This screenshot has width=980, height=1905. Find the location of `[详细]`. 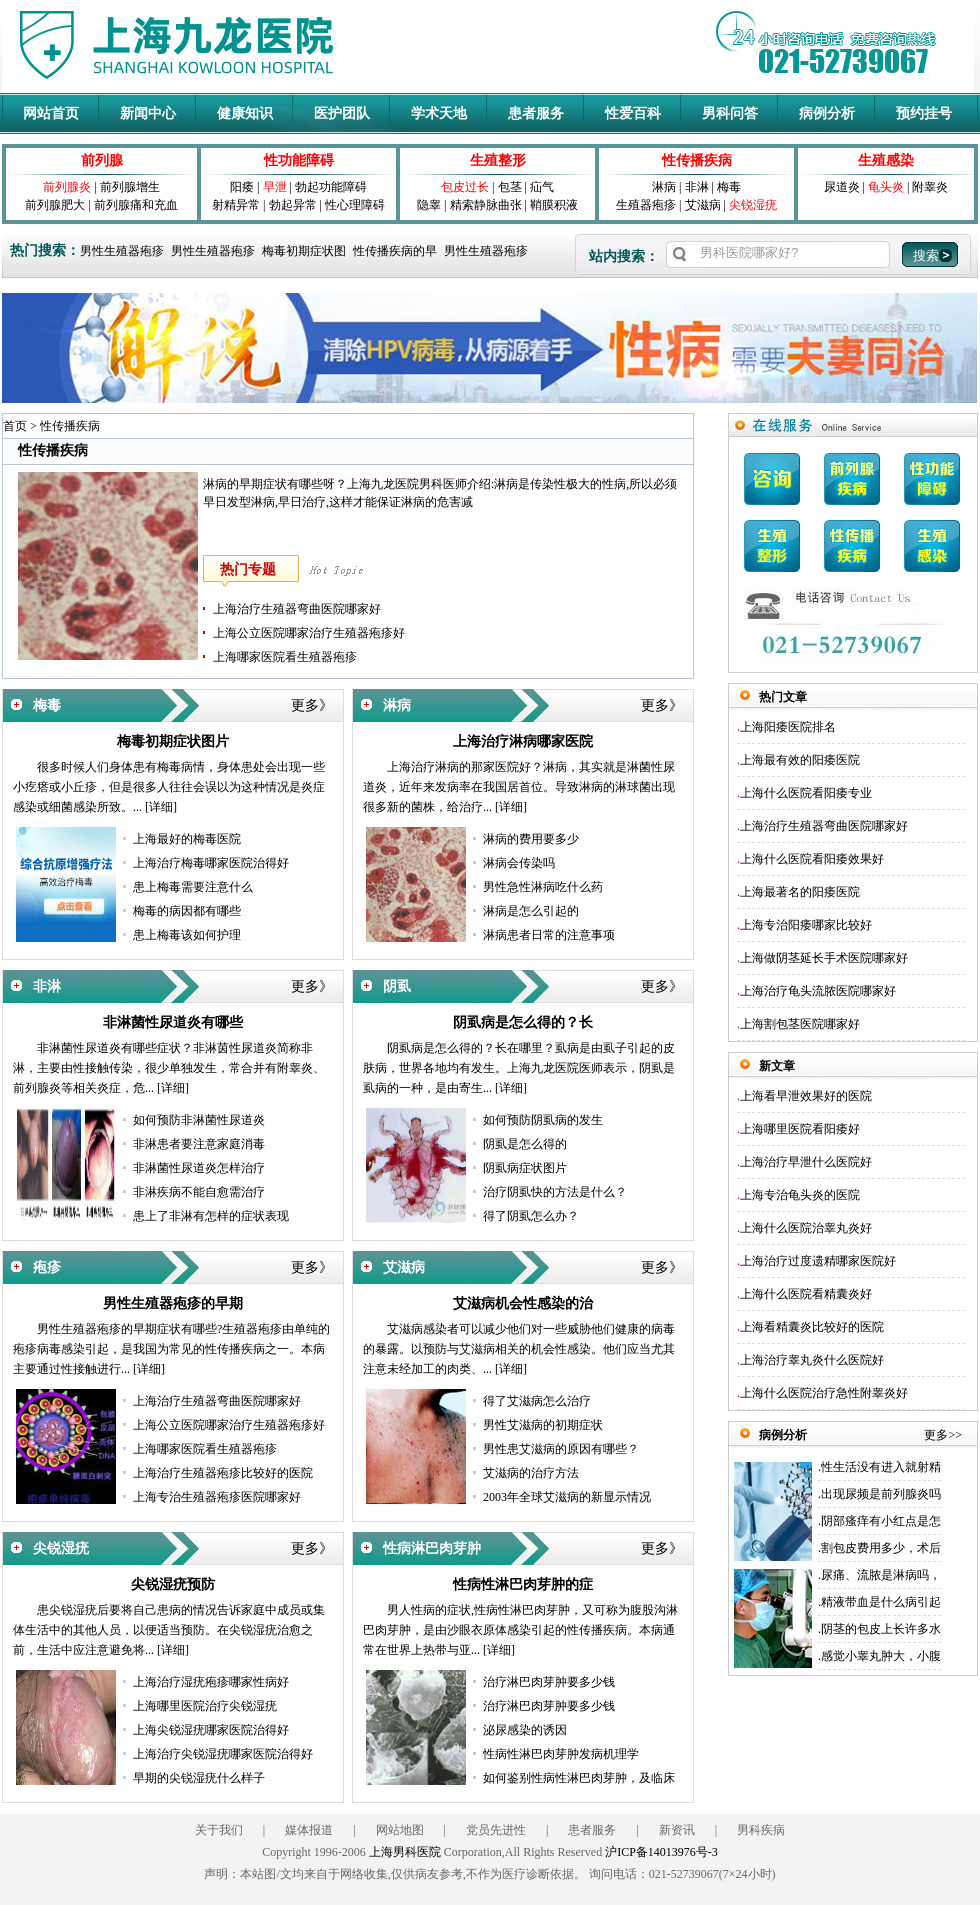

[详细] is located at coordinates (161, 807).